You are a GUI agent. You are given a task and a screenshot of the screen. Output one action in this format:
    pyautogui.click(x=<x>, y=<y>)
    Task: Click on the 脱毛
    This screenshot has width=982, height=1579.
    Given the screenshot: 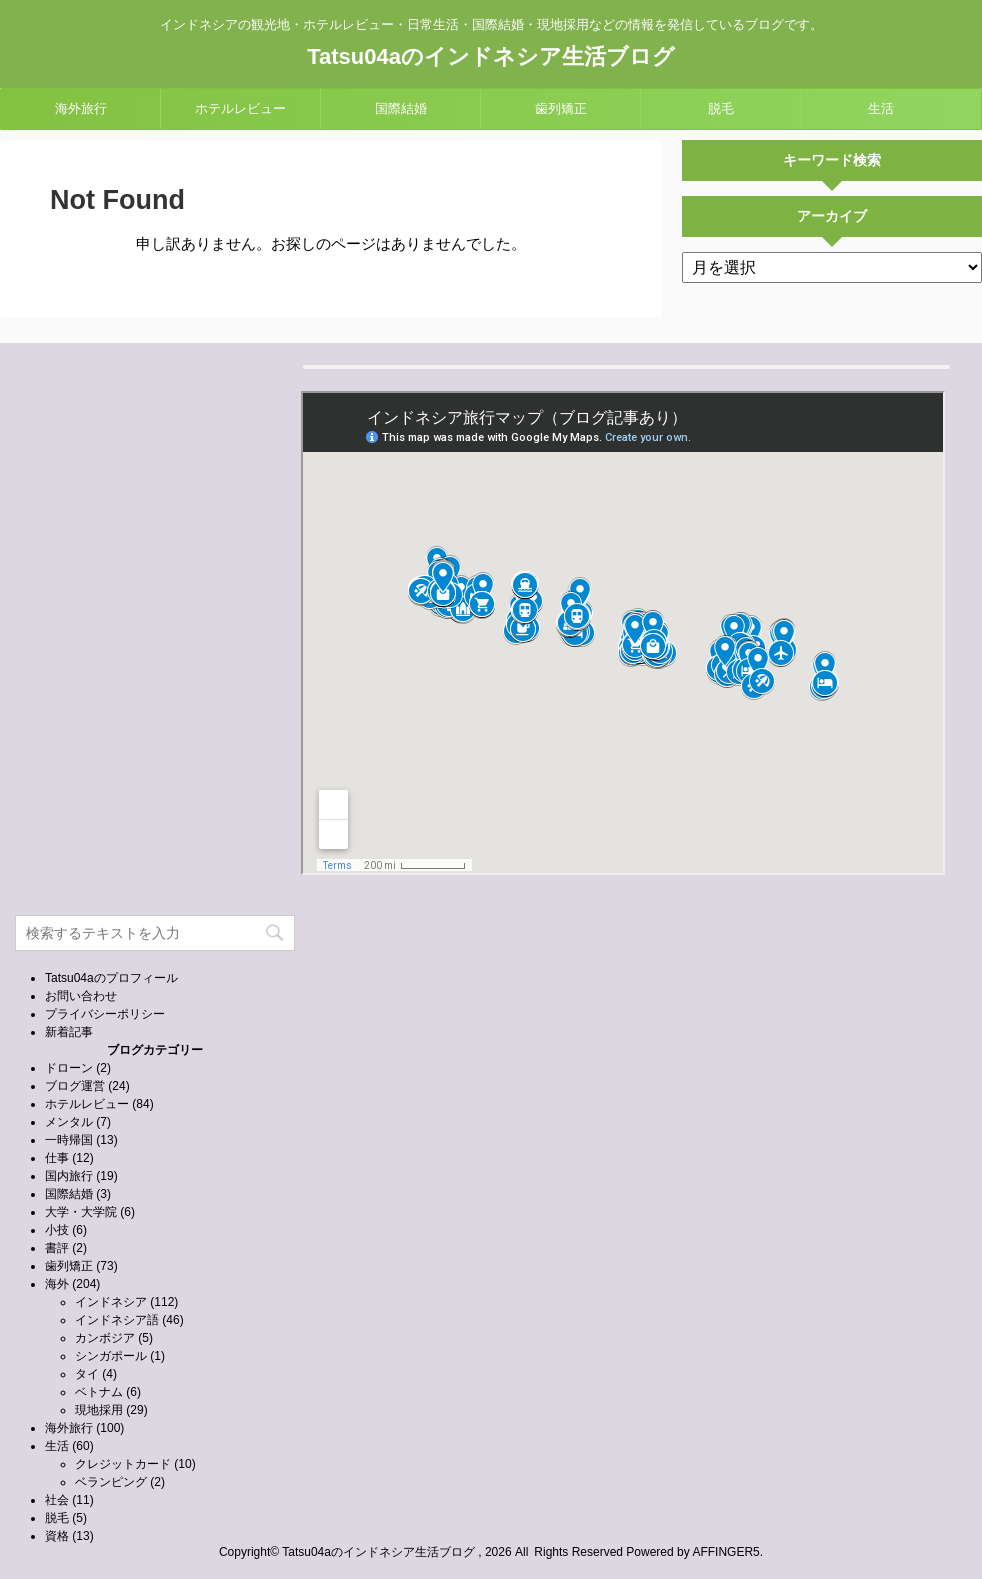 What is the action you would take?
    pyautogui.click(x=721, y=108)
    